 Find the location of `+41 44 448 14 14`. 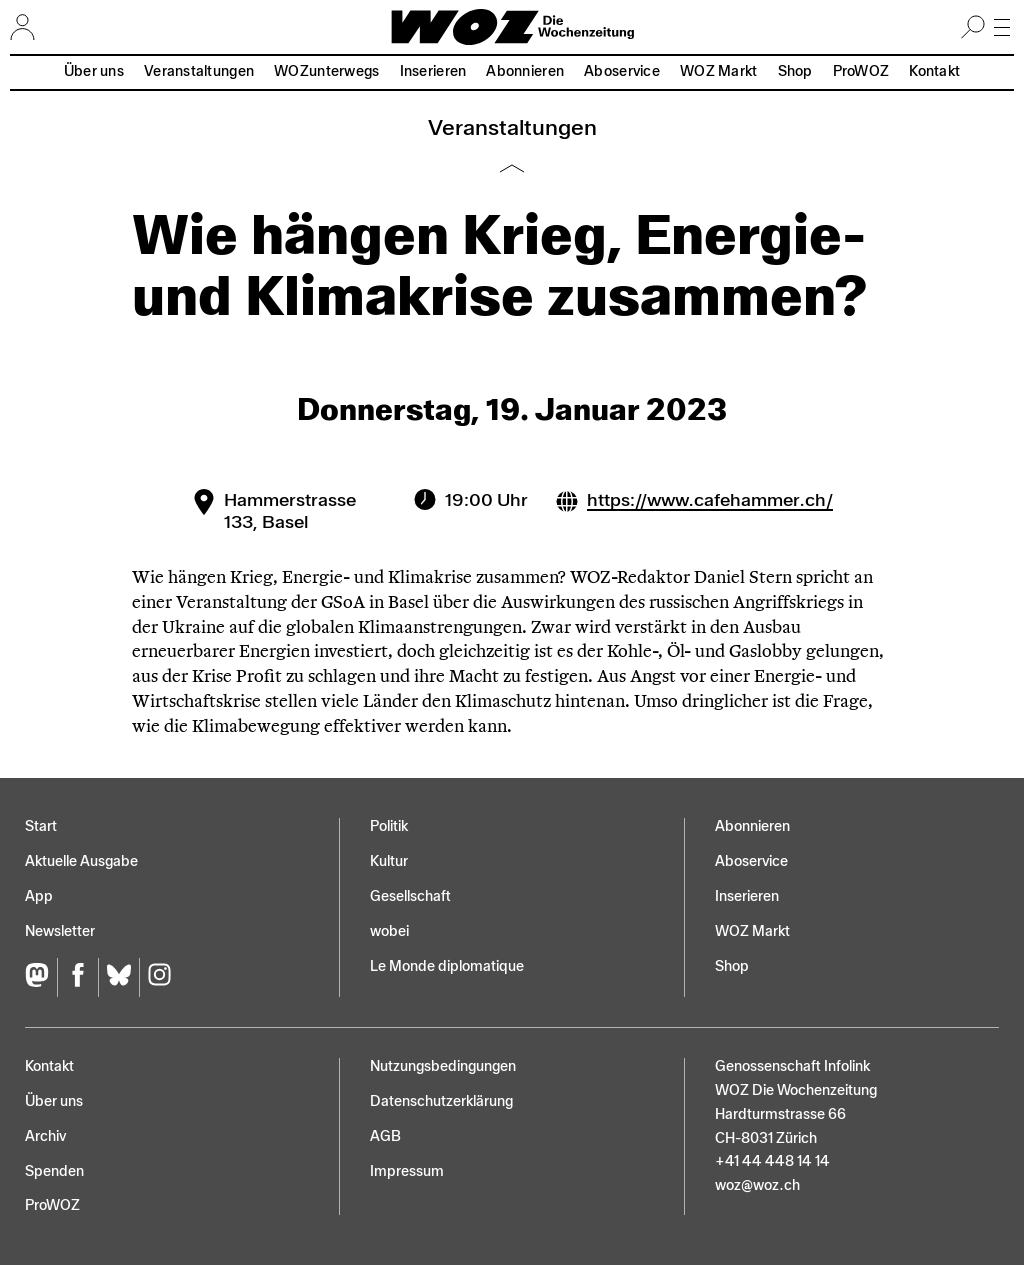

+41 44 448 14 14 is located at coordinates (772, 1161).